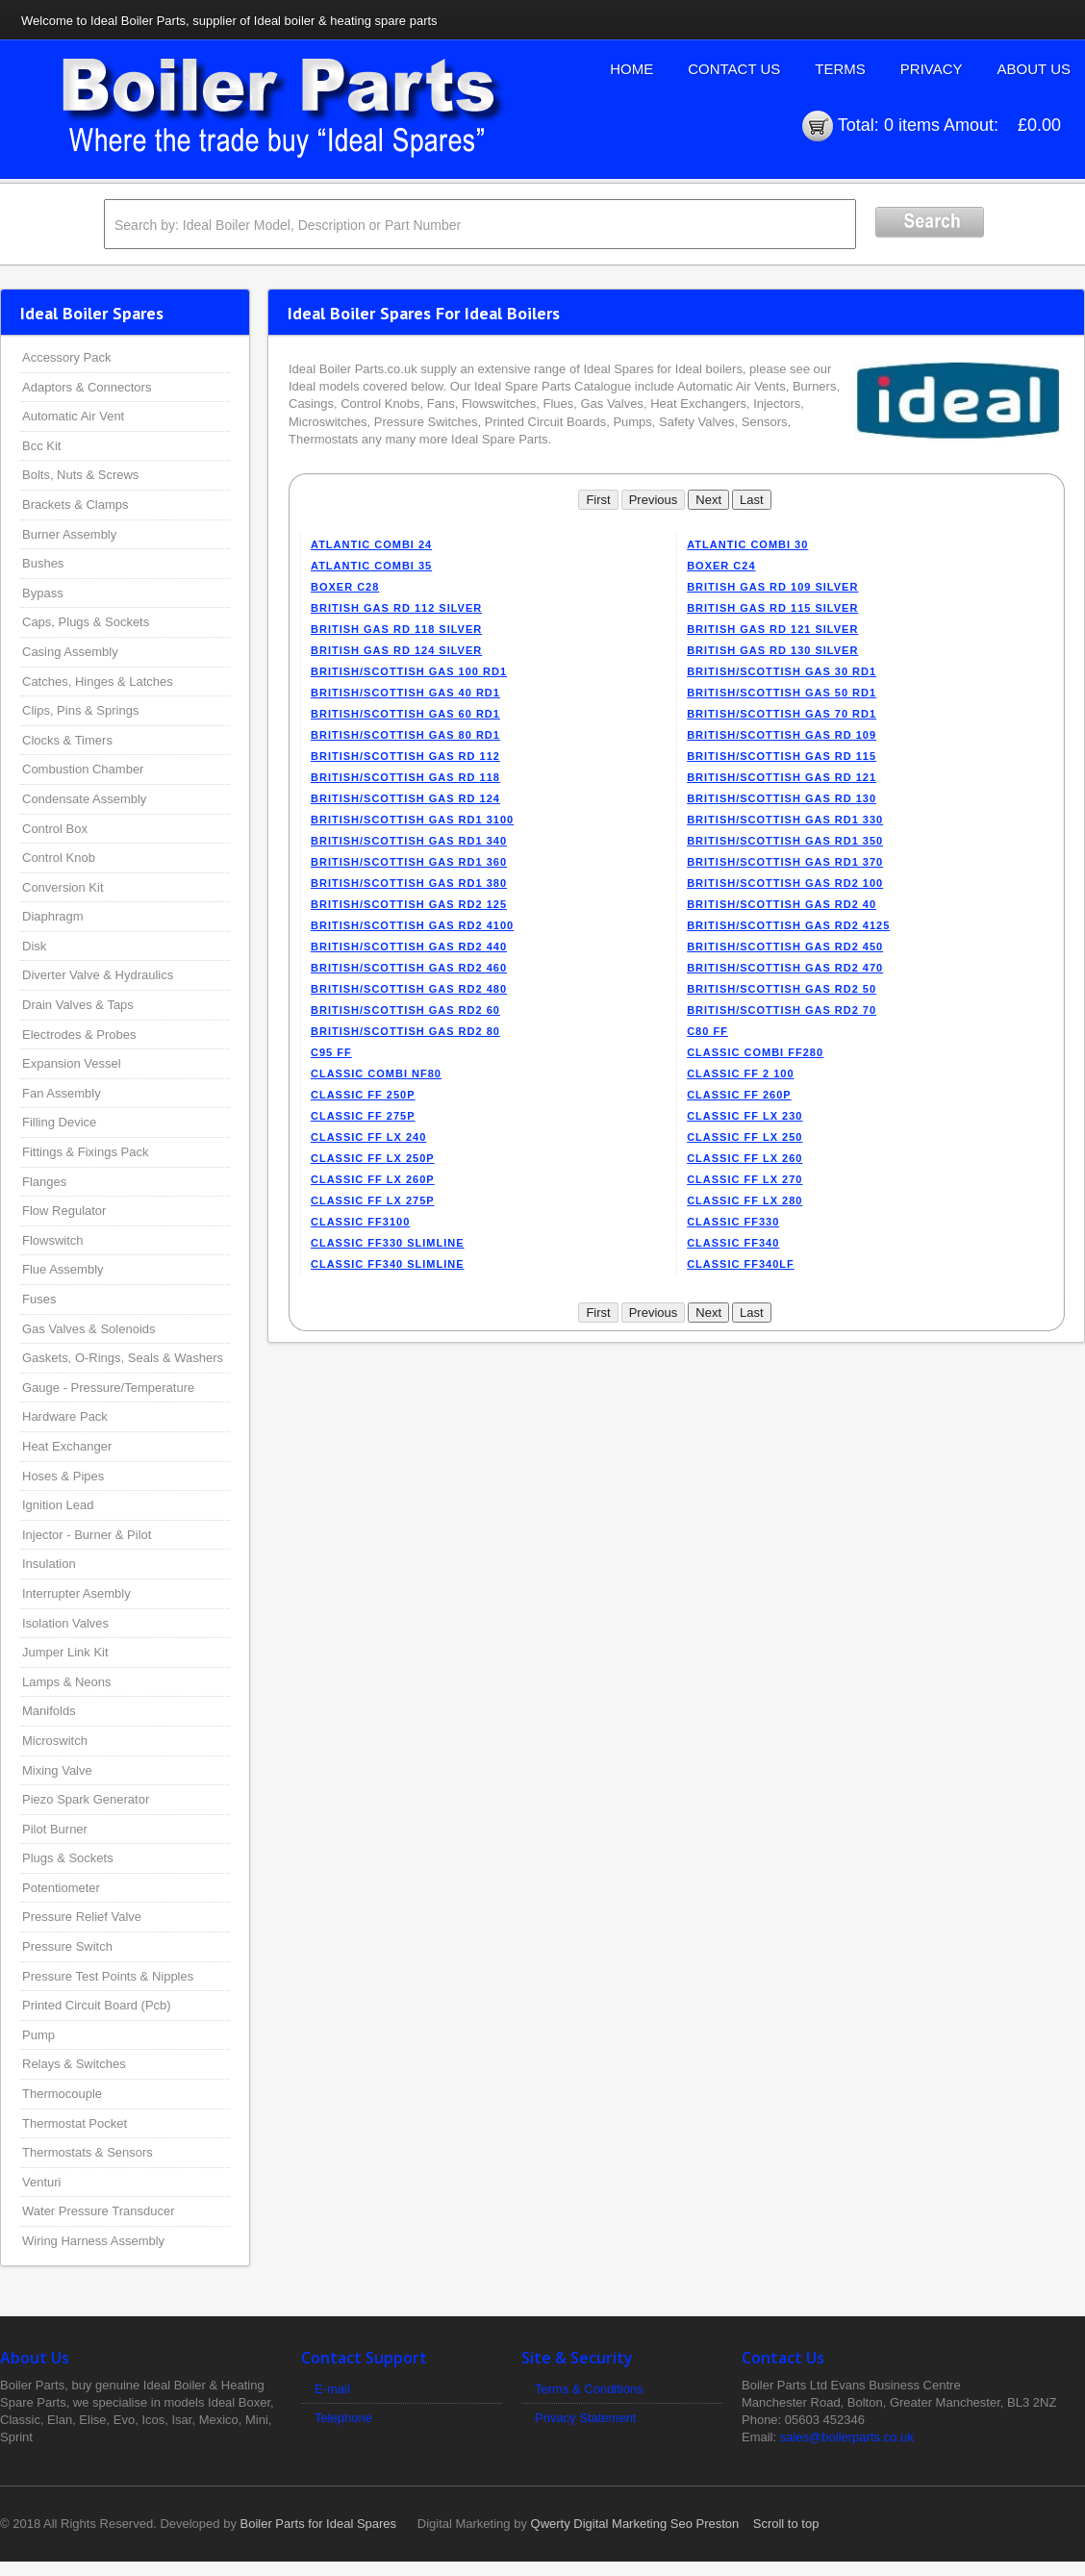 The height and width of the screenshot is (2576, 1085). I want to click on Interrupter Asembly, so click(76, 1593).